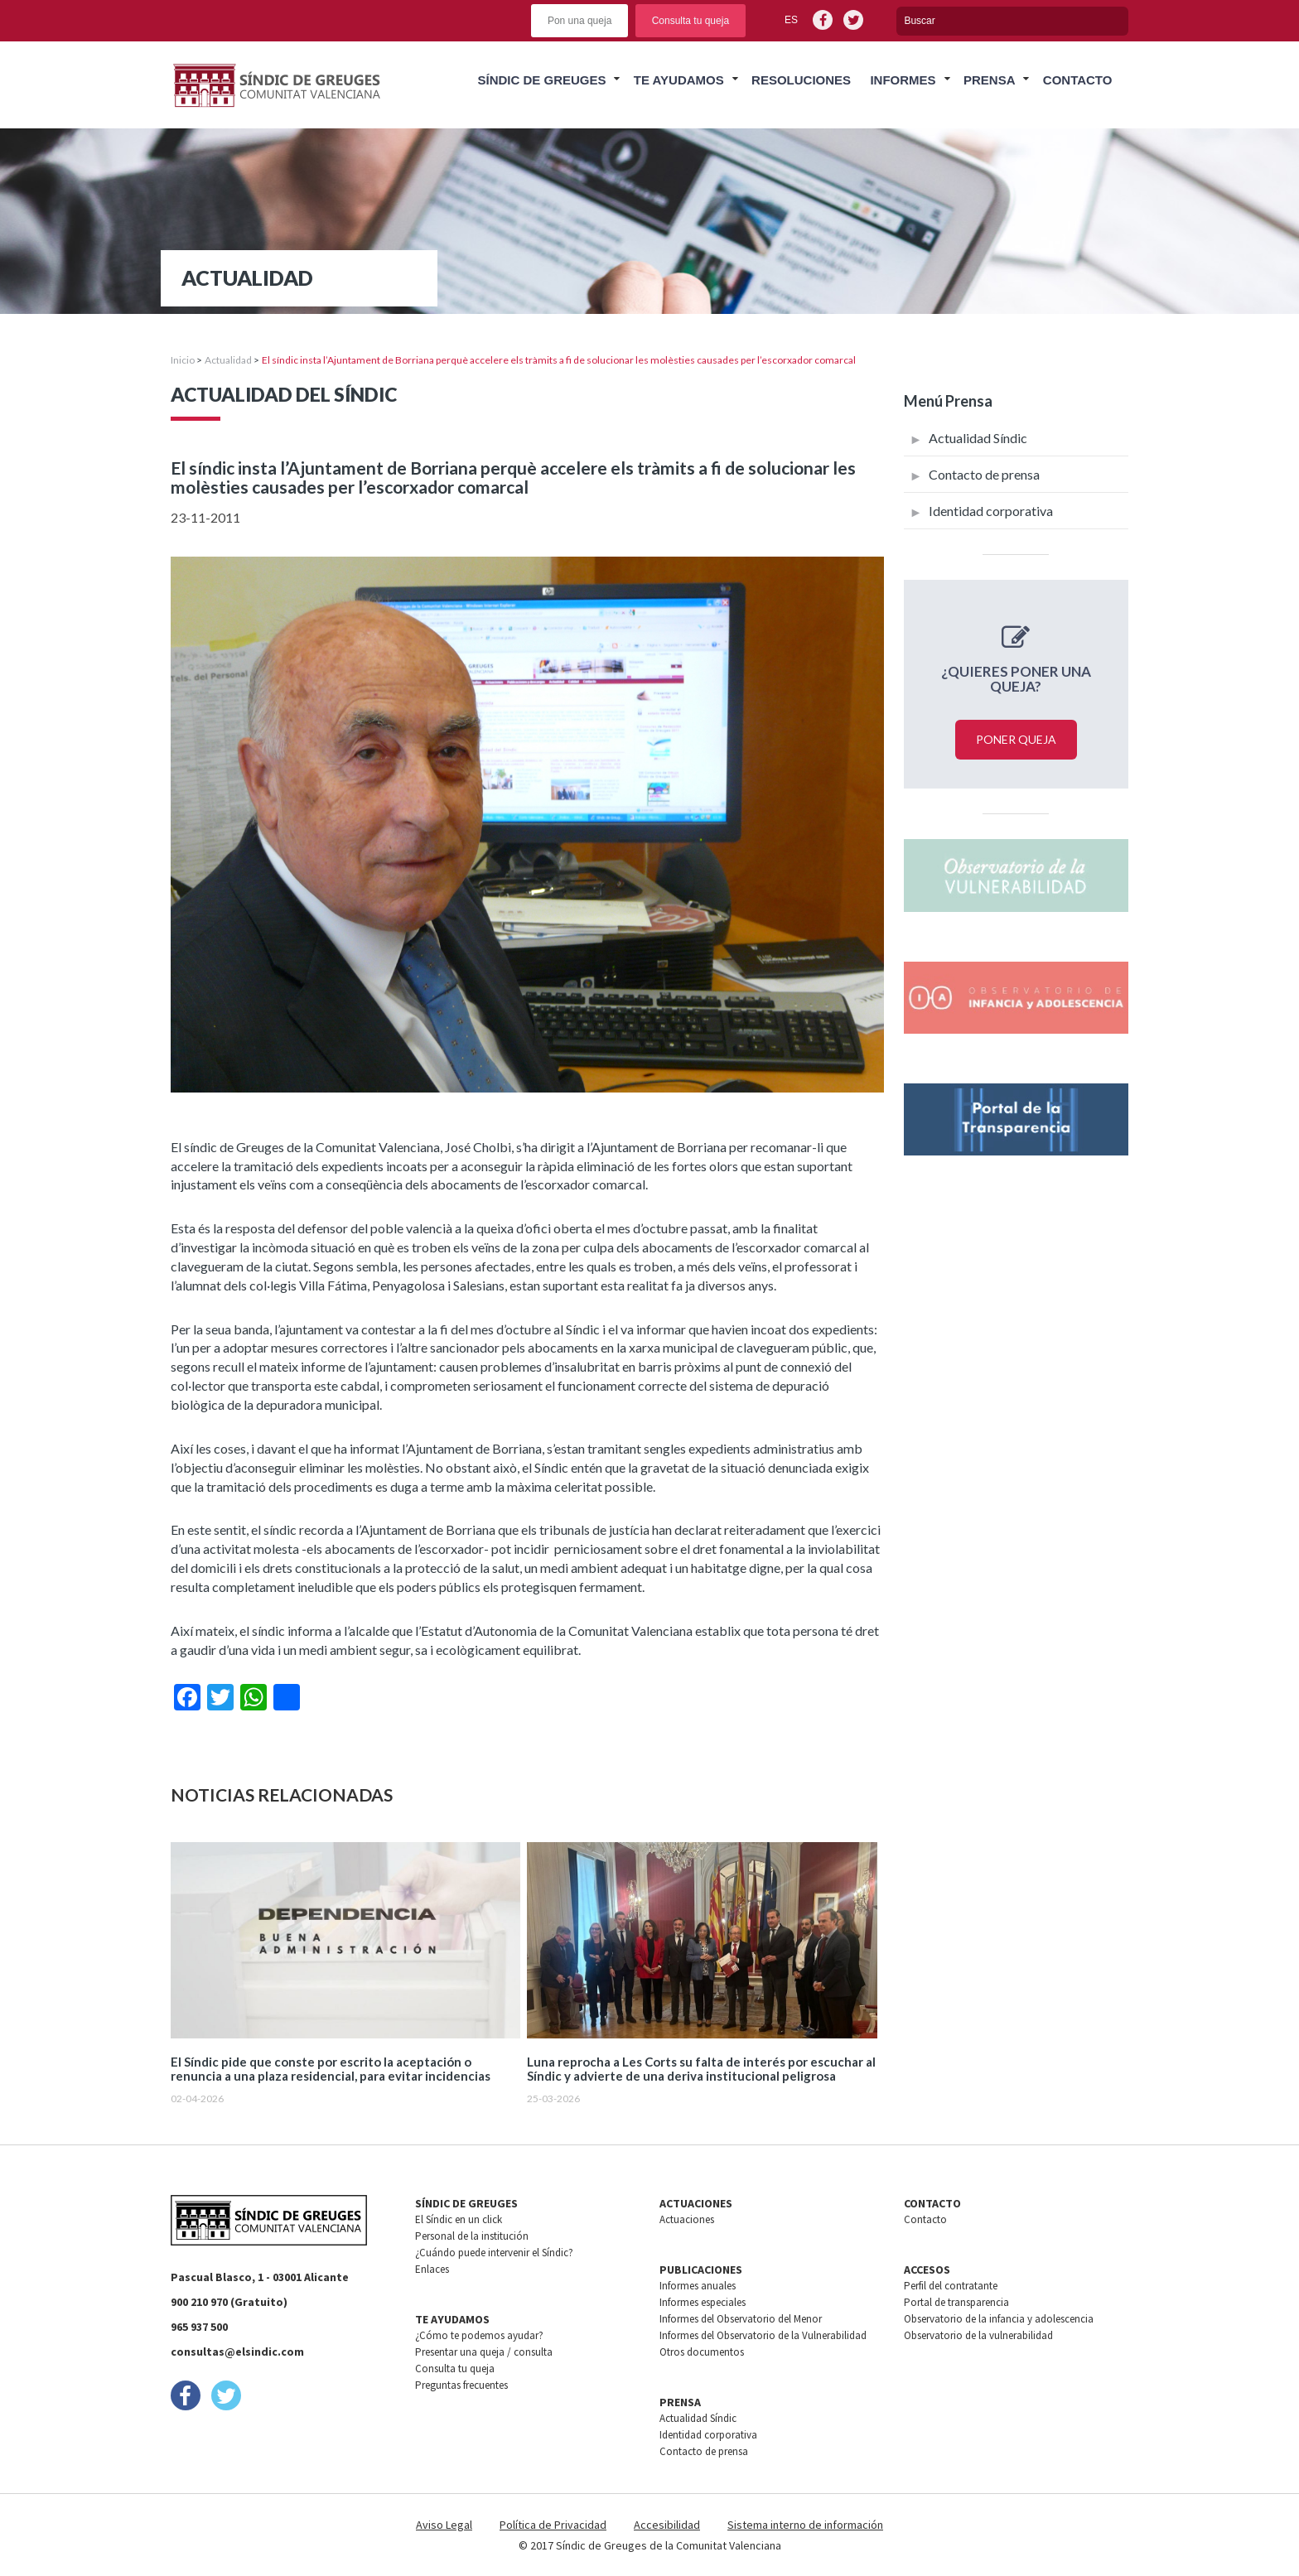 Image resolution: width=1299 pixels, height=2576 pixels. I want to click on Sistema interno de información, so click(805, 2524).